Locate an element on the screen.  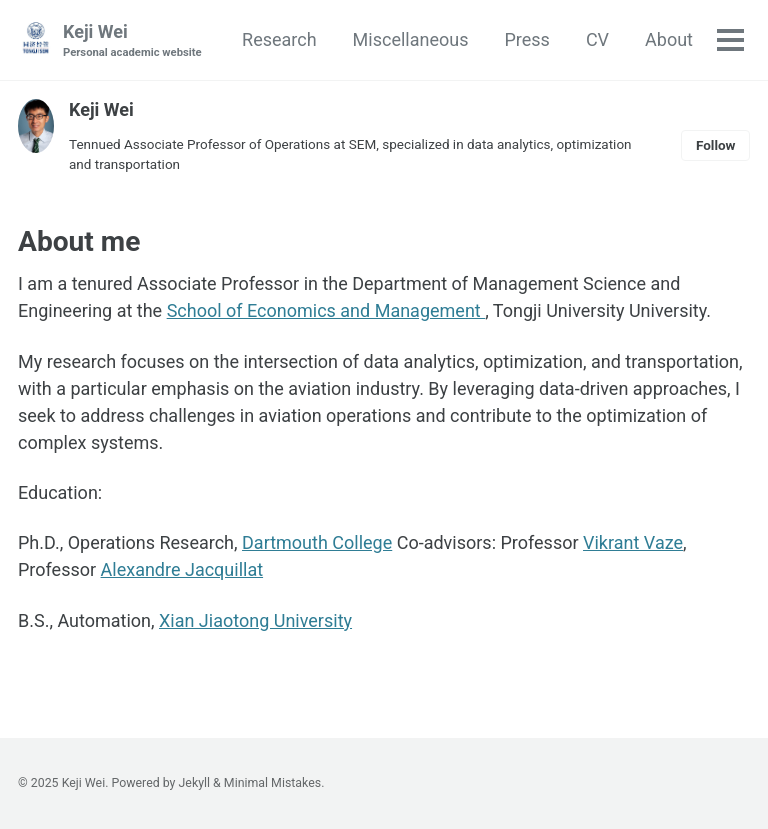
Vikrant Vaze is located at coordinates (633, 542).